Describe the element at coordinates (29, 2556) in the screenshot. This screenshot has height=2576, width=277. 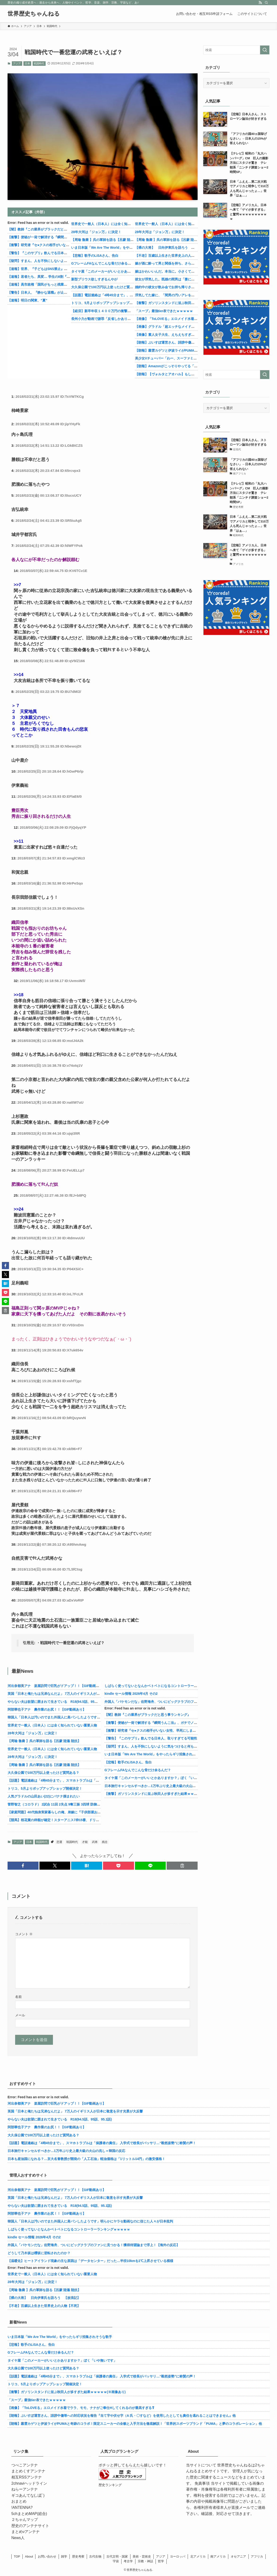
I see `About` at that location.